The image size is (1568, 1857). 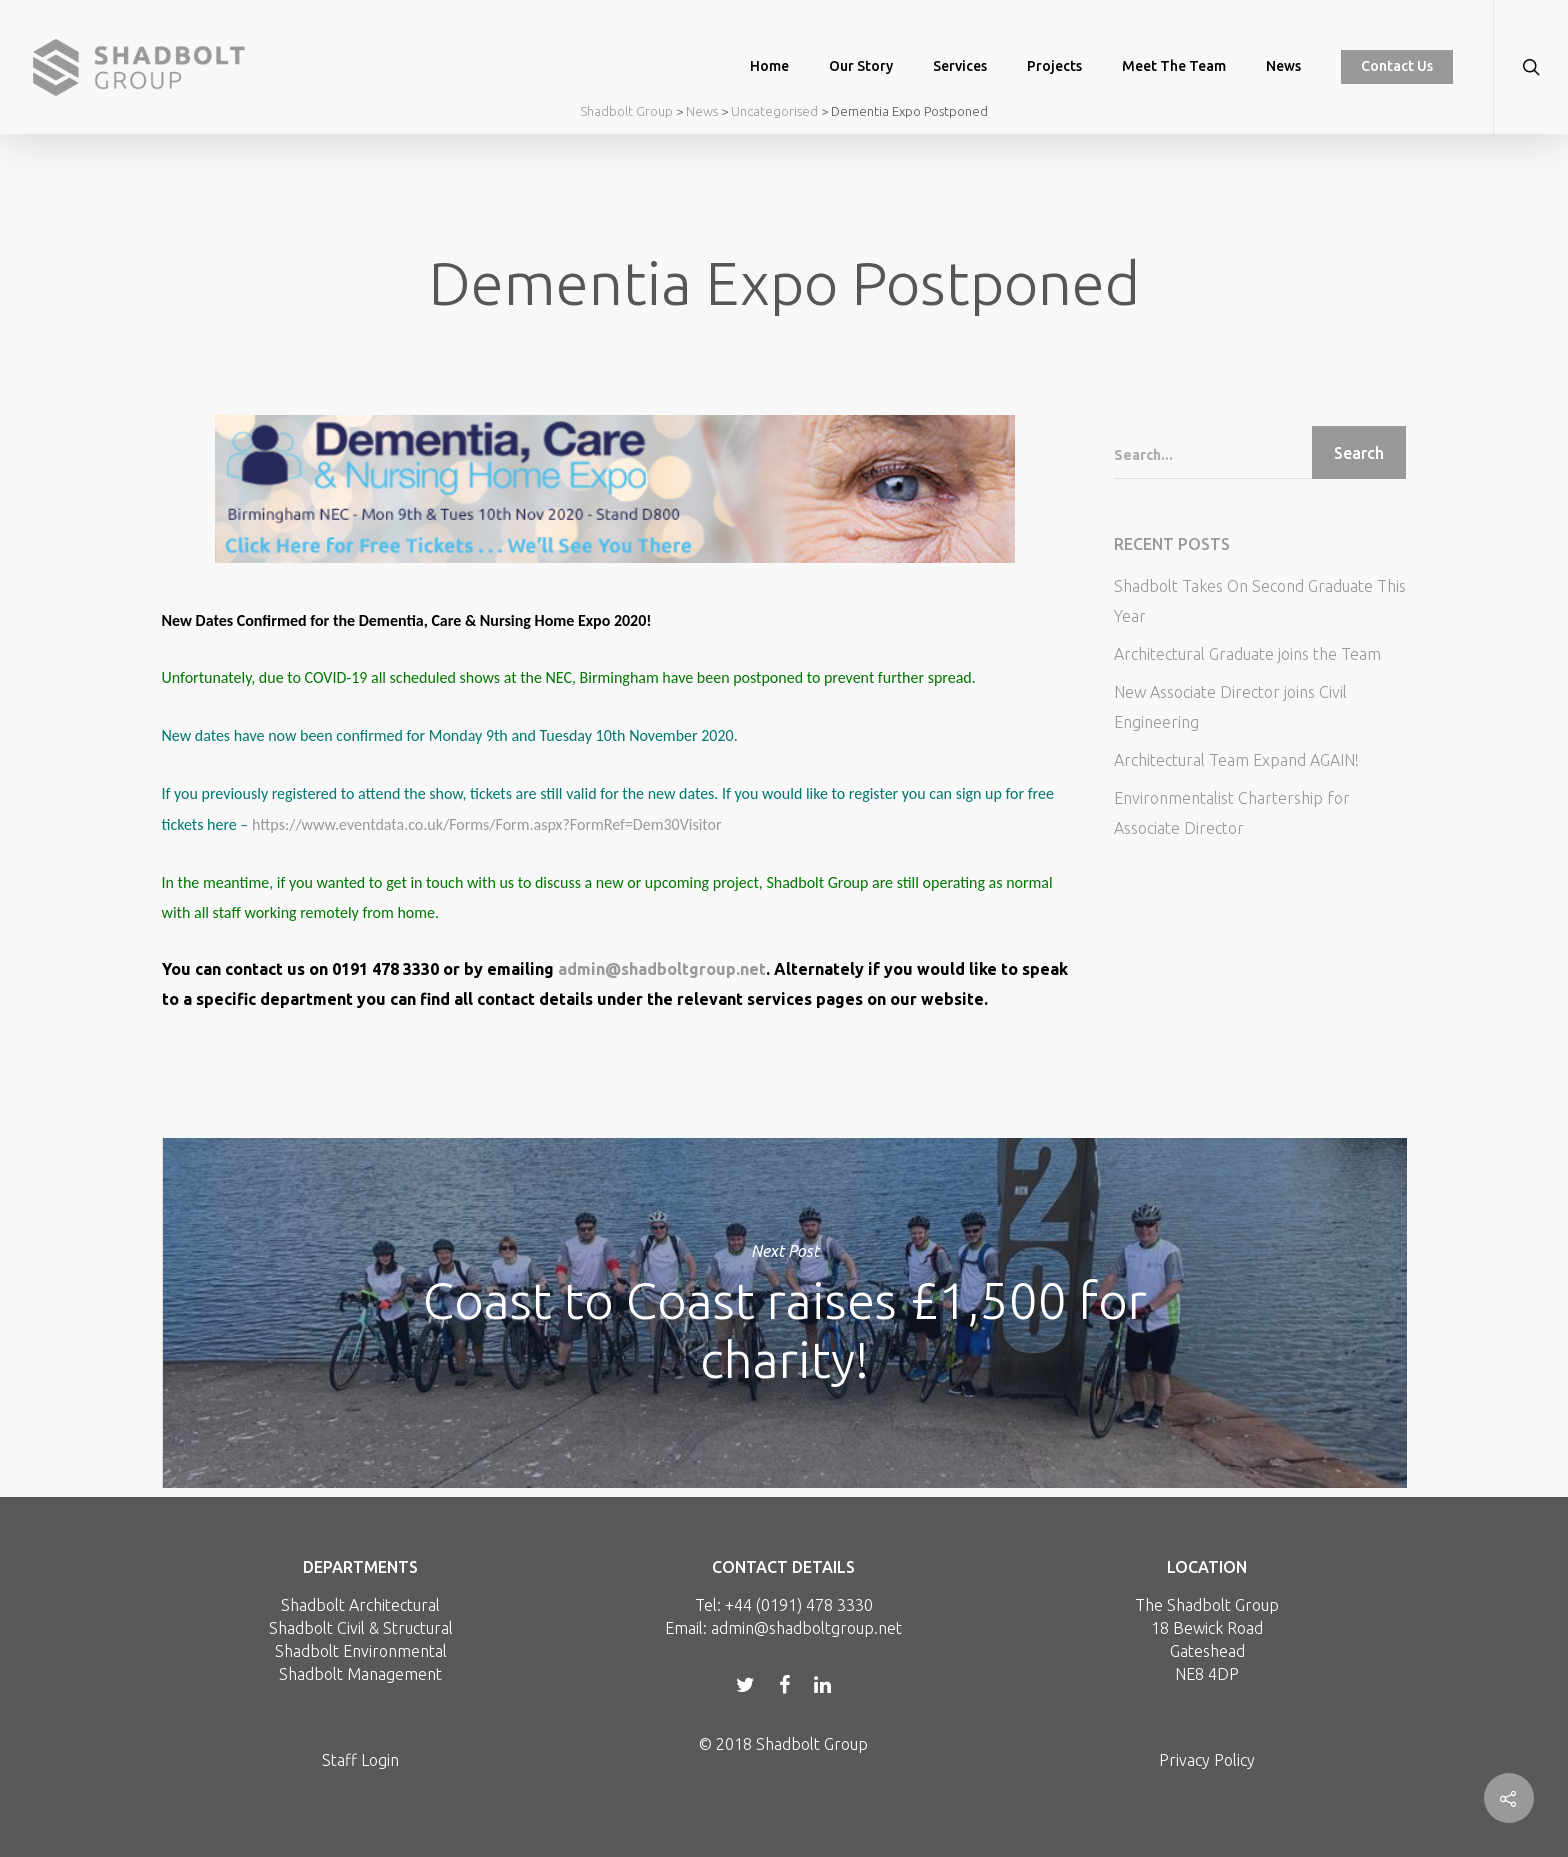 I want to click on https://www.eventdata.co.uk/Forms/Form.aspx?FormRef=Dem30Visitor, so click(x=488, y=824).